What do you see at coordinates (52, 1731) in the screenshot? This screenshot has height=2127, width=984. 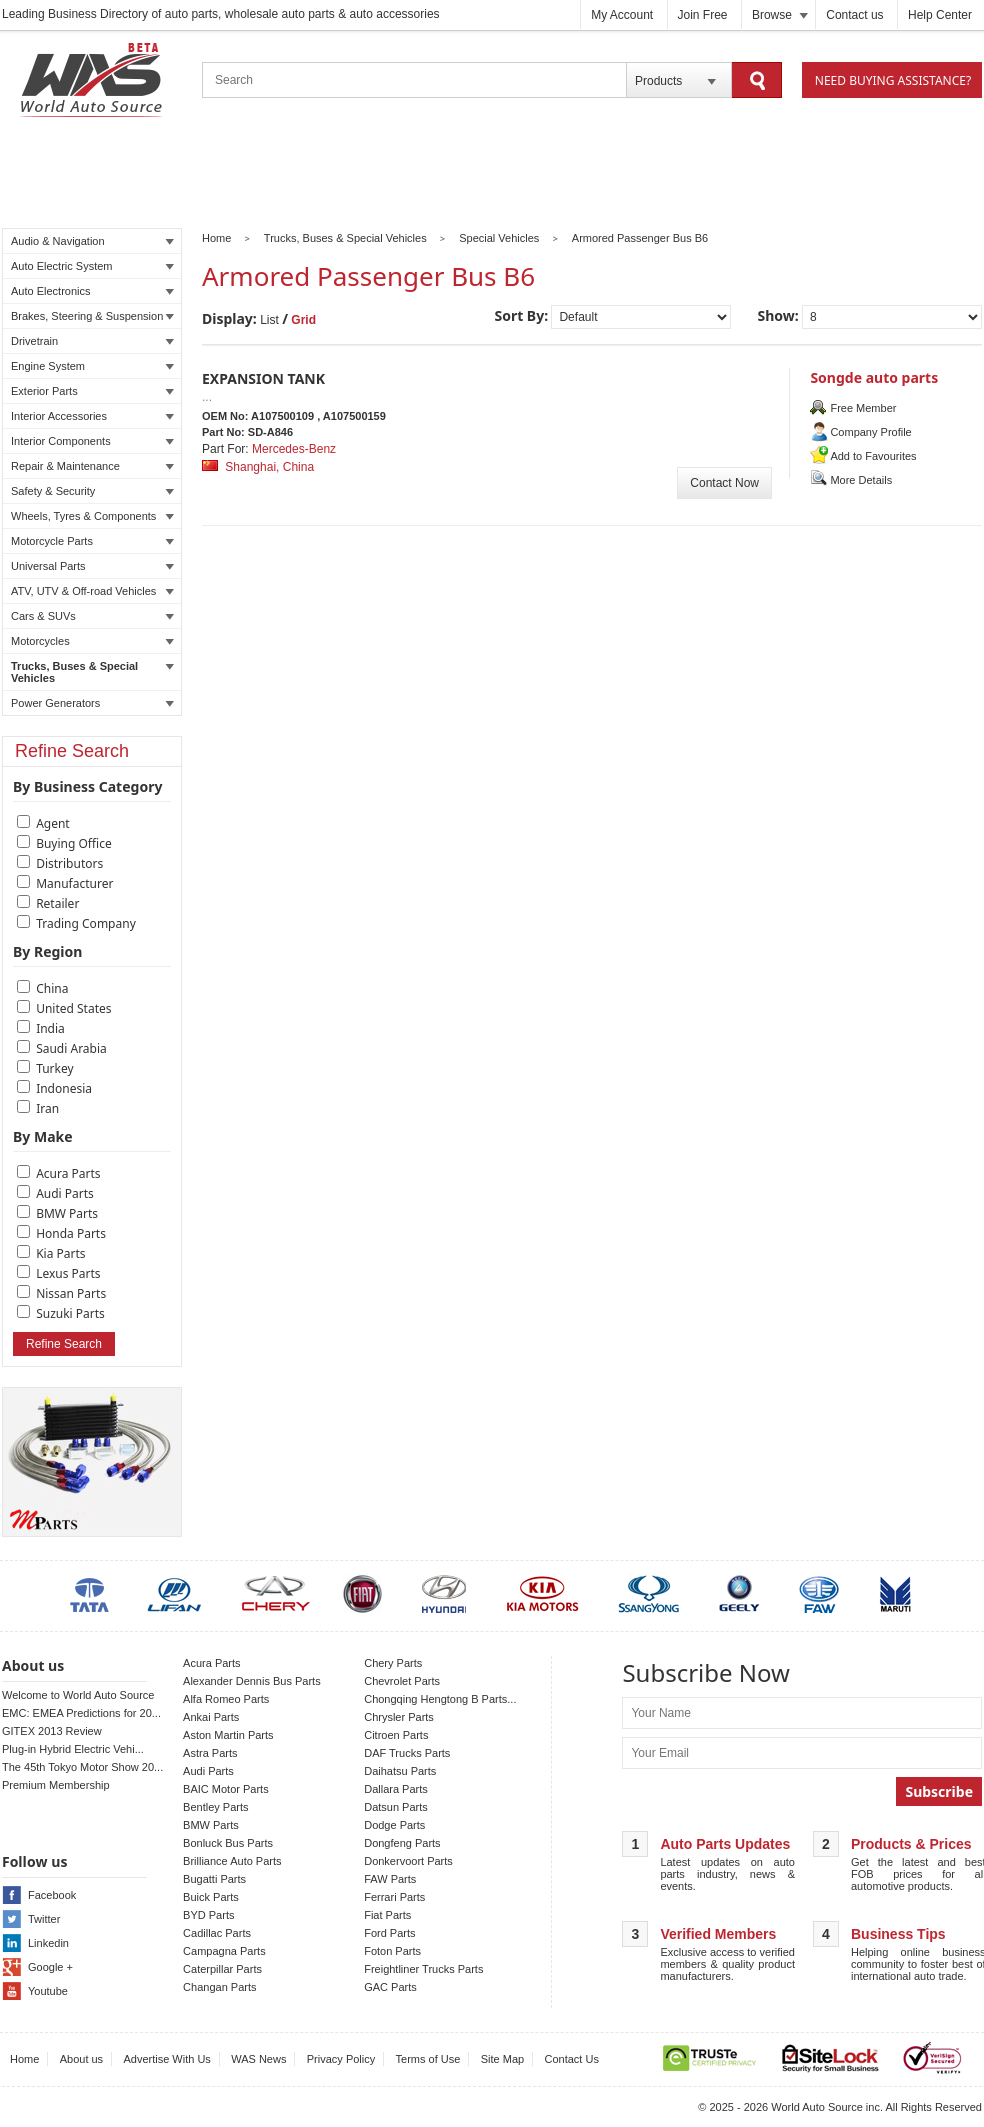 I see `GITEX 2013 Review` at bounding box center [52, 1731].